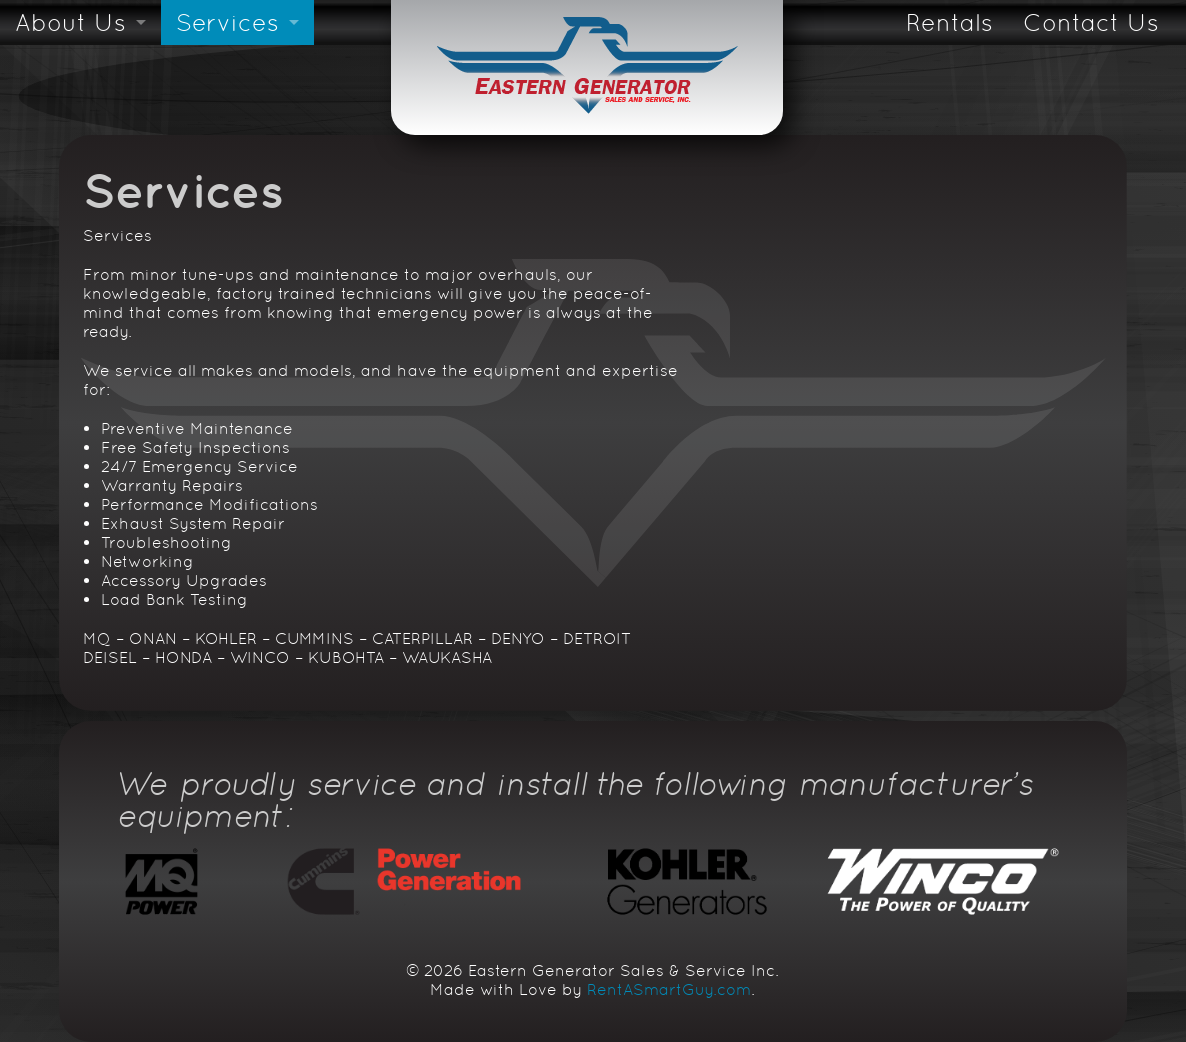 The width and height of the screenshot is (1186, 1042). I want to click on Services, so click(227, 22).